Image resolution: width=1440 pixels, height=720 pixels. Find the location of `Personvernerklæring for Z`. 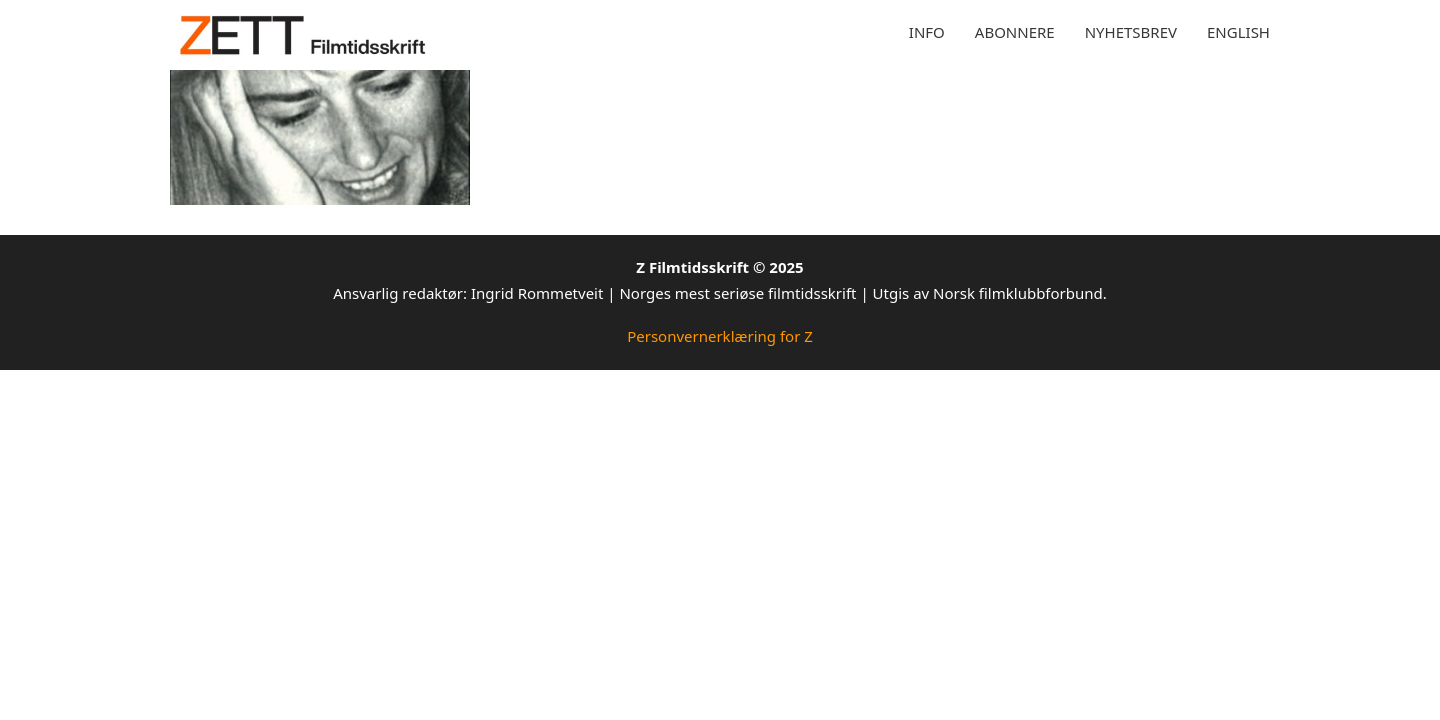

Personvernerklæring for Z is located at coordinates (720, 336).